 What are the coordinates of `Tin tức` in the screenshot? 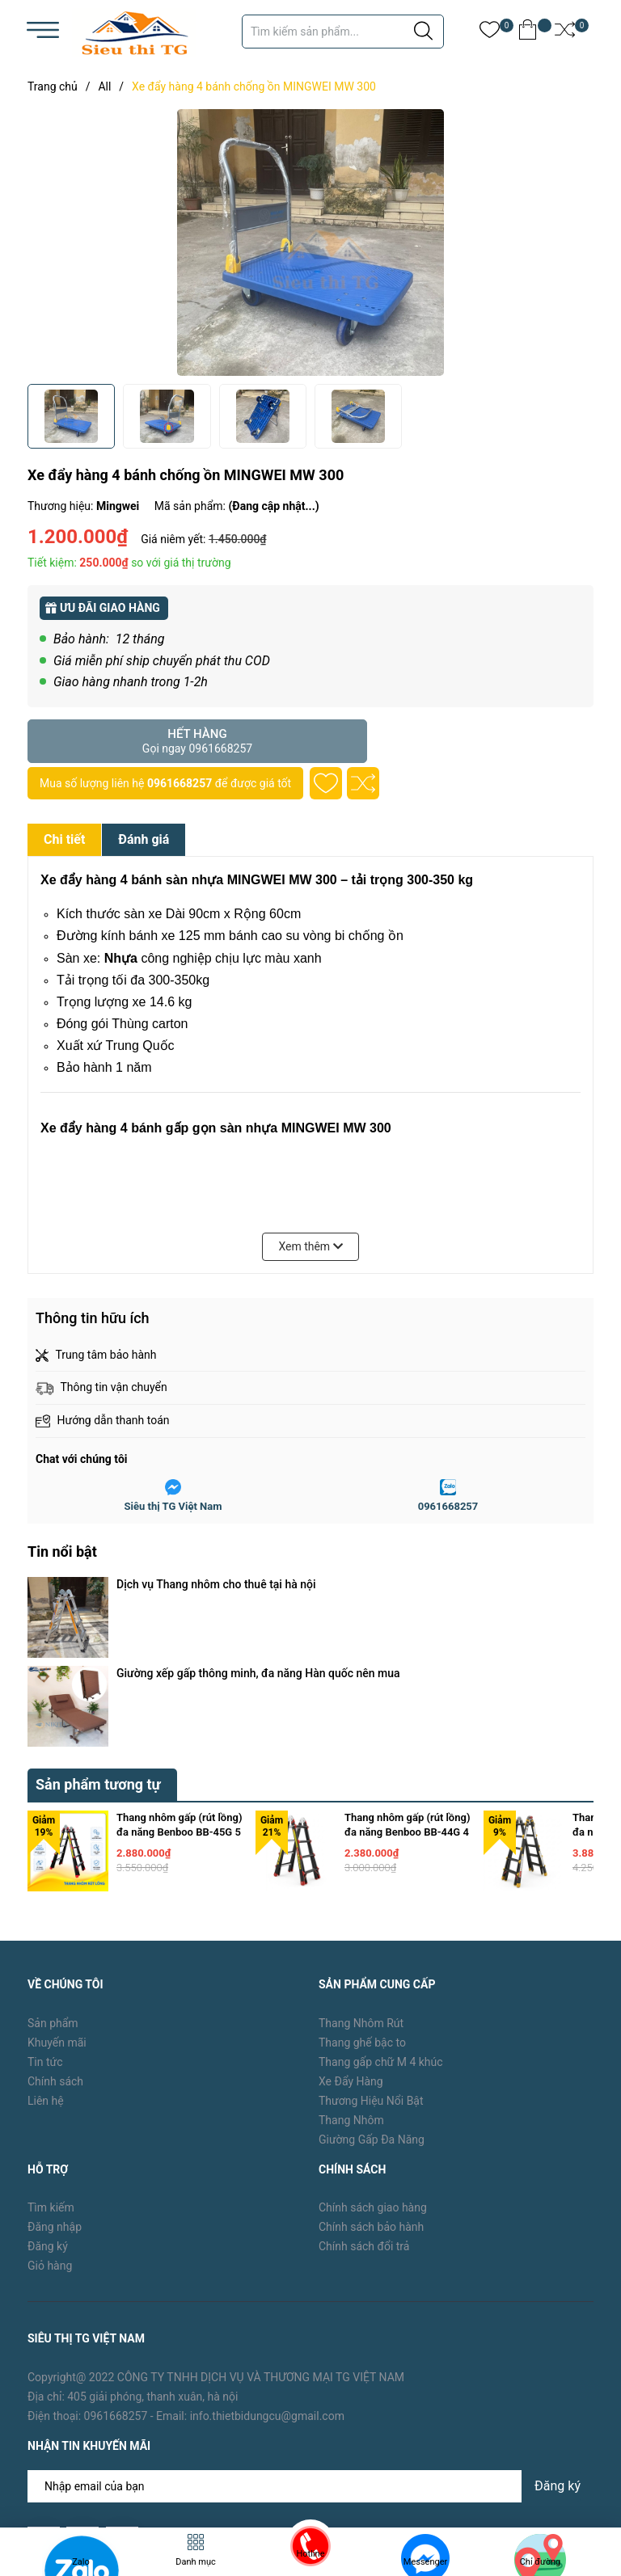 It's located at (45, 1929).